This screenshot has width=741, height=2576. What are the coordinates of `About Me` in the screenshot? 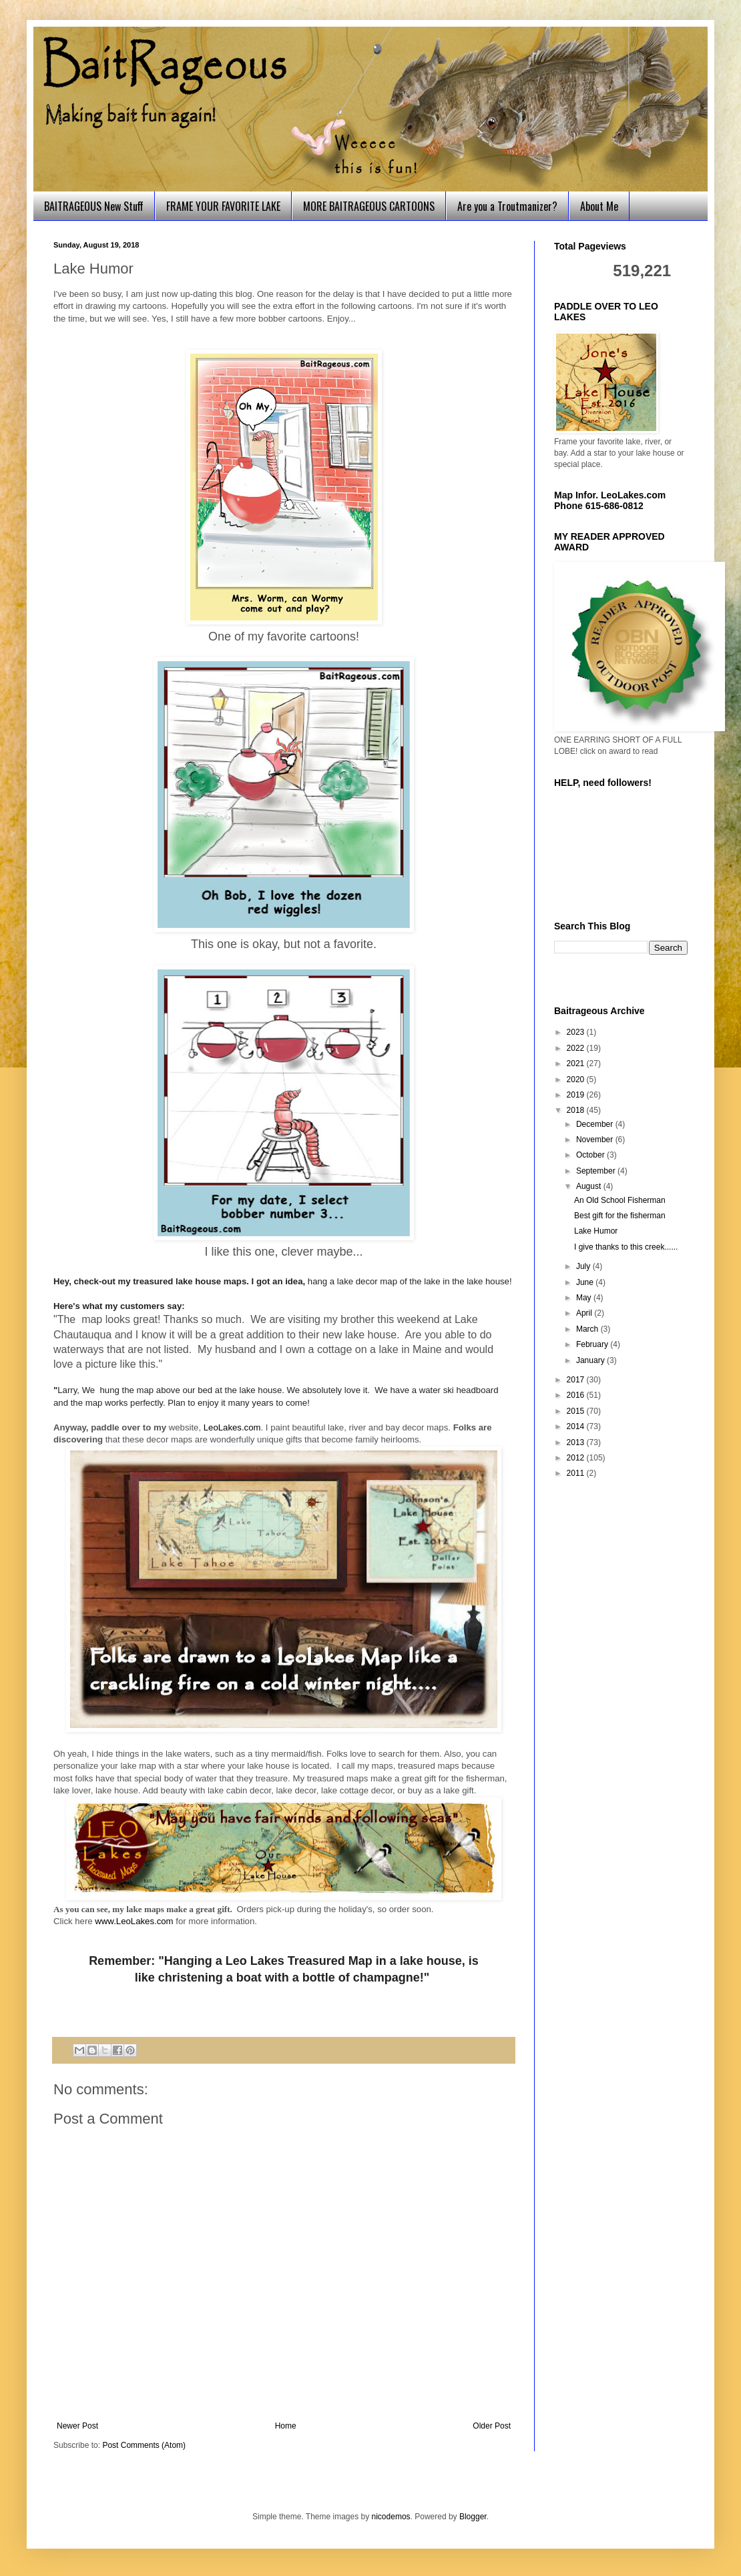 It's located at (599, 206).